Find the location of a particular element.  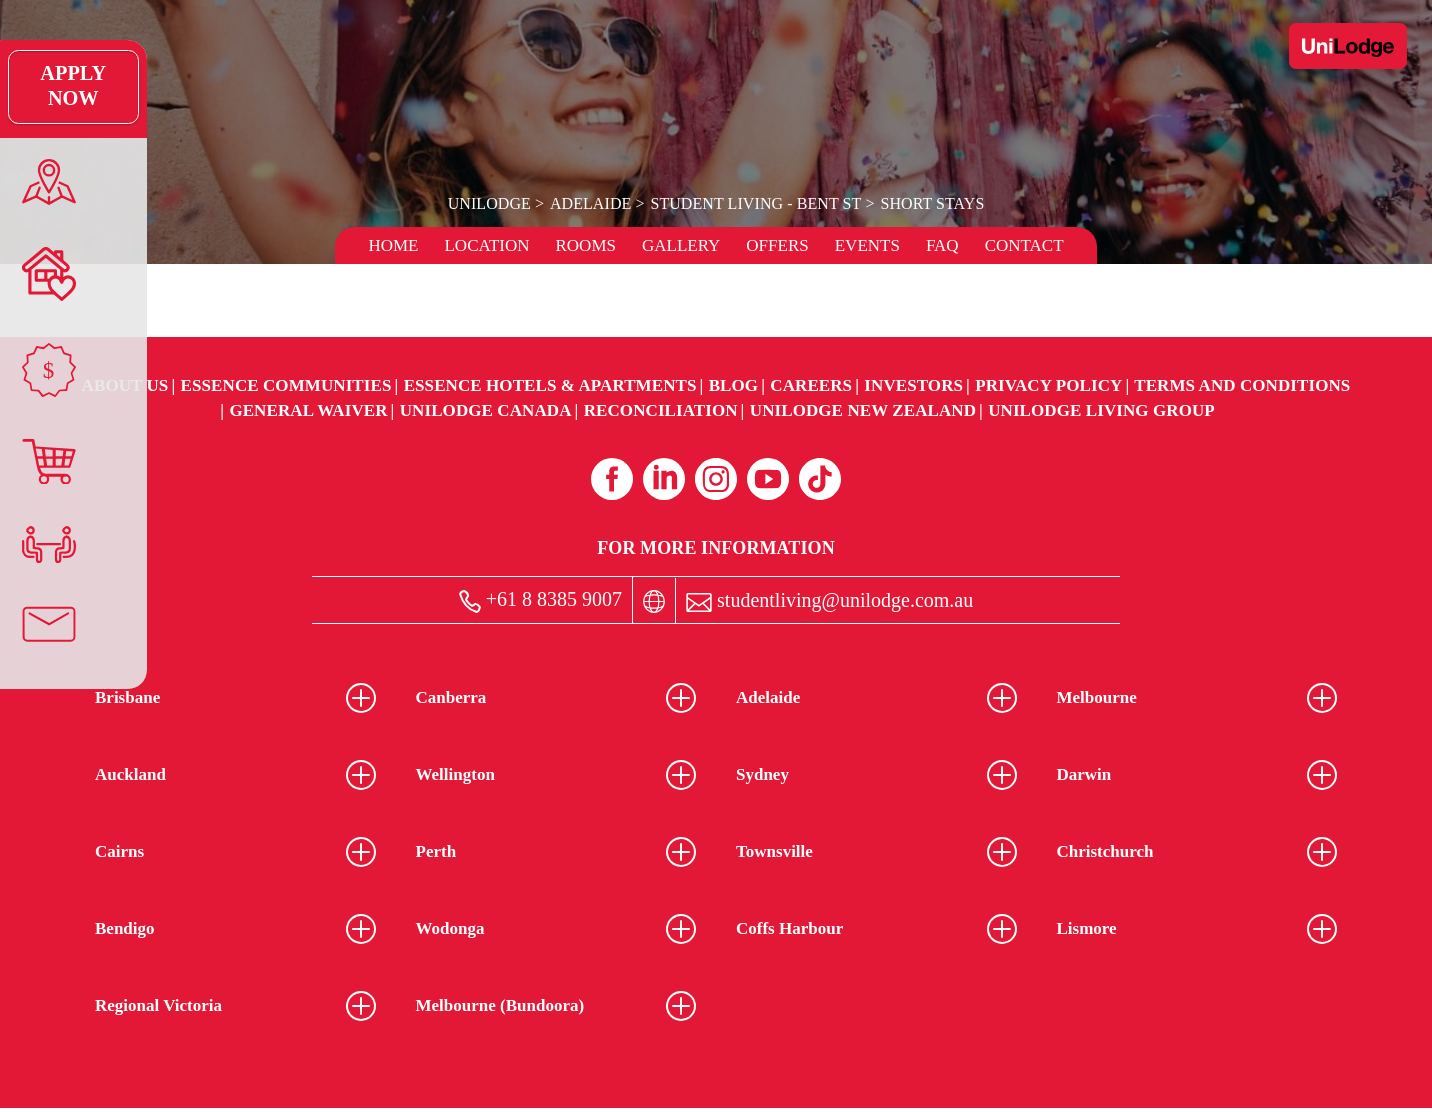

Investors is located at coordinates (913, 385).